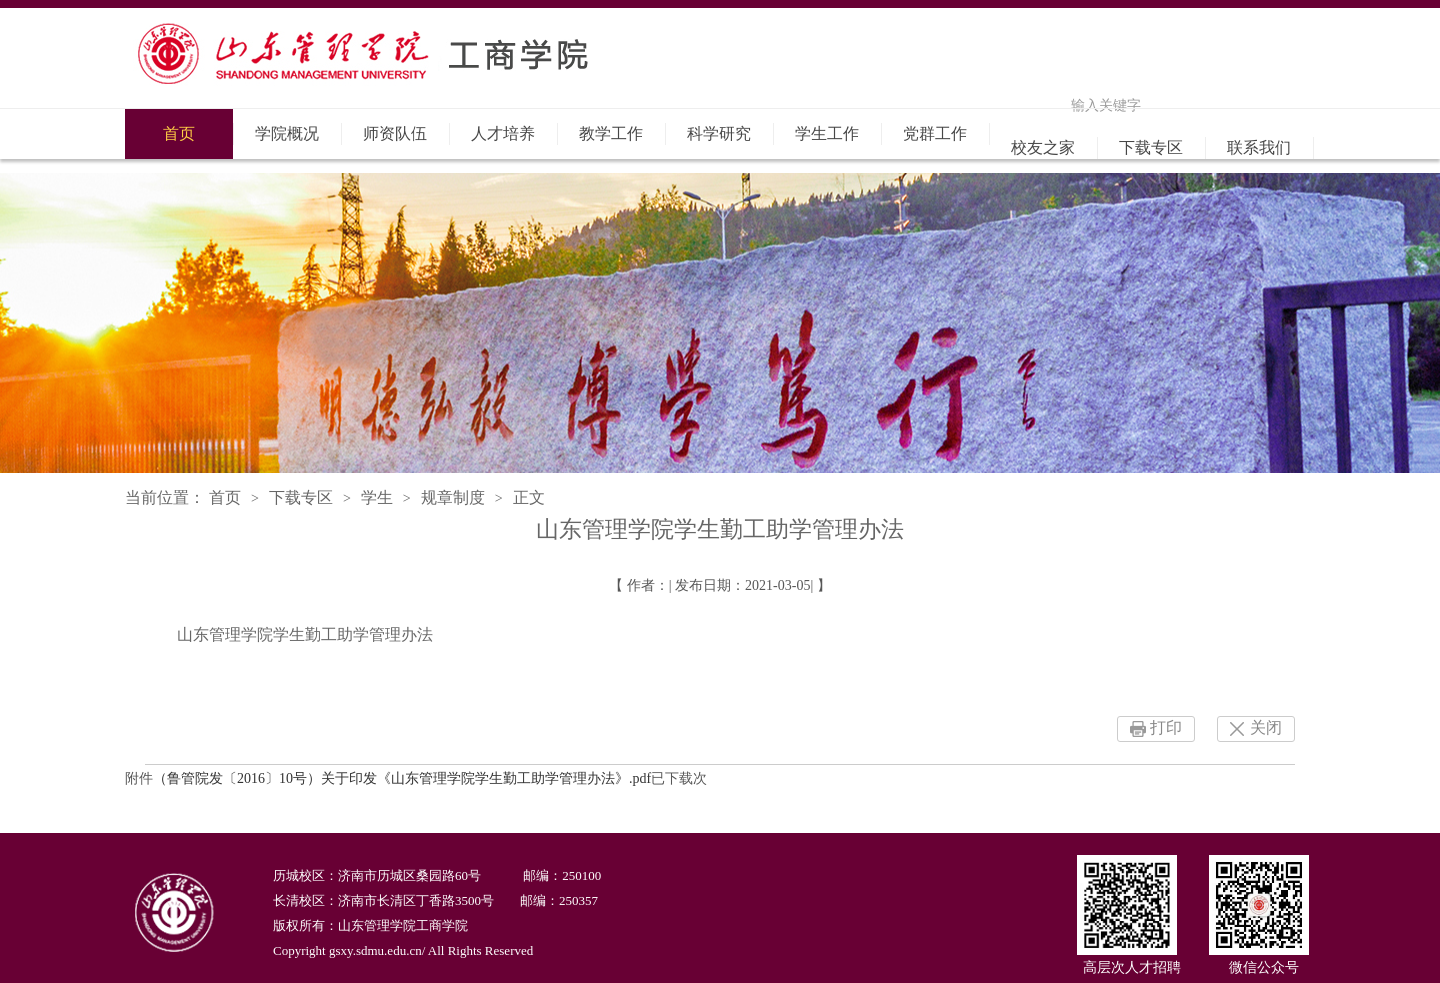  Describe the element at coordinates (935, 133) in the screenshot. I see `党群工作` at that location.